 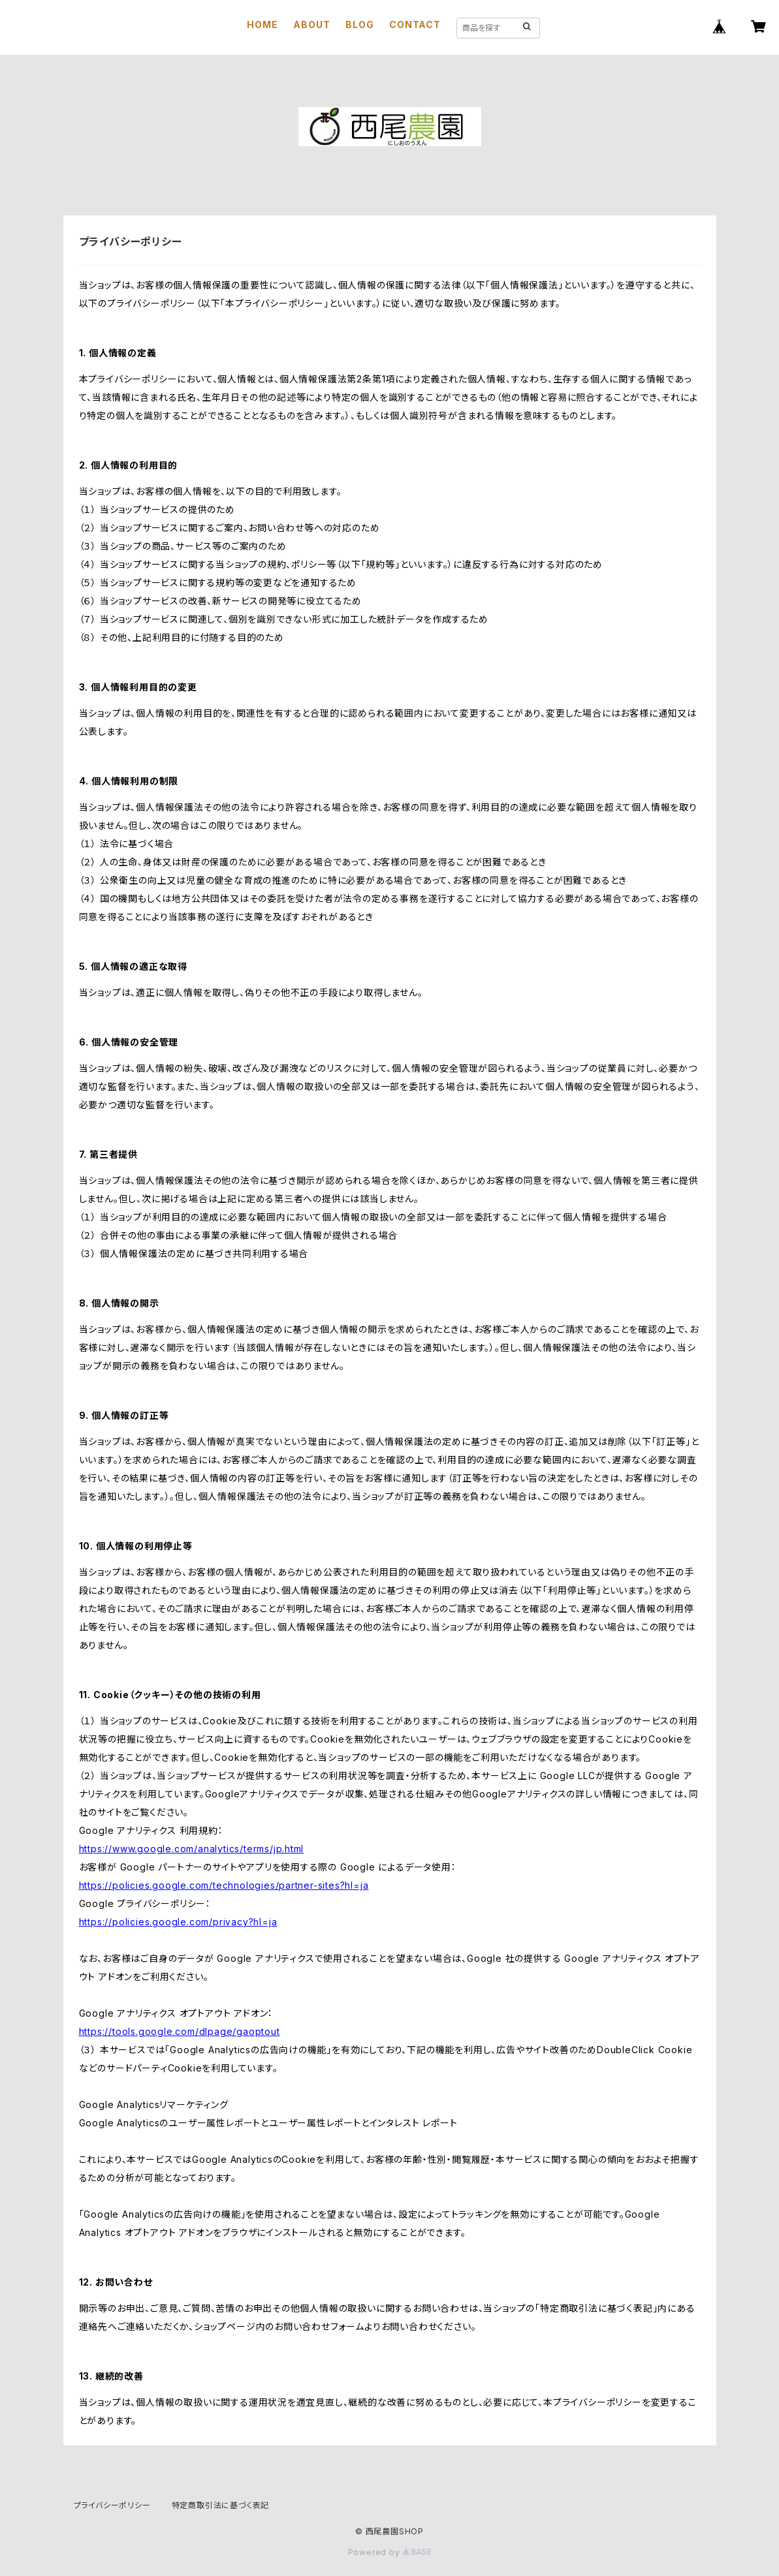 What do you see at coordinates (359, 24) in the screenshot?
I see `BLOG` at bounding box center [359, 24].